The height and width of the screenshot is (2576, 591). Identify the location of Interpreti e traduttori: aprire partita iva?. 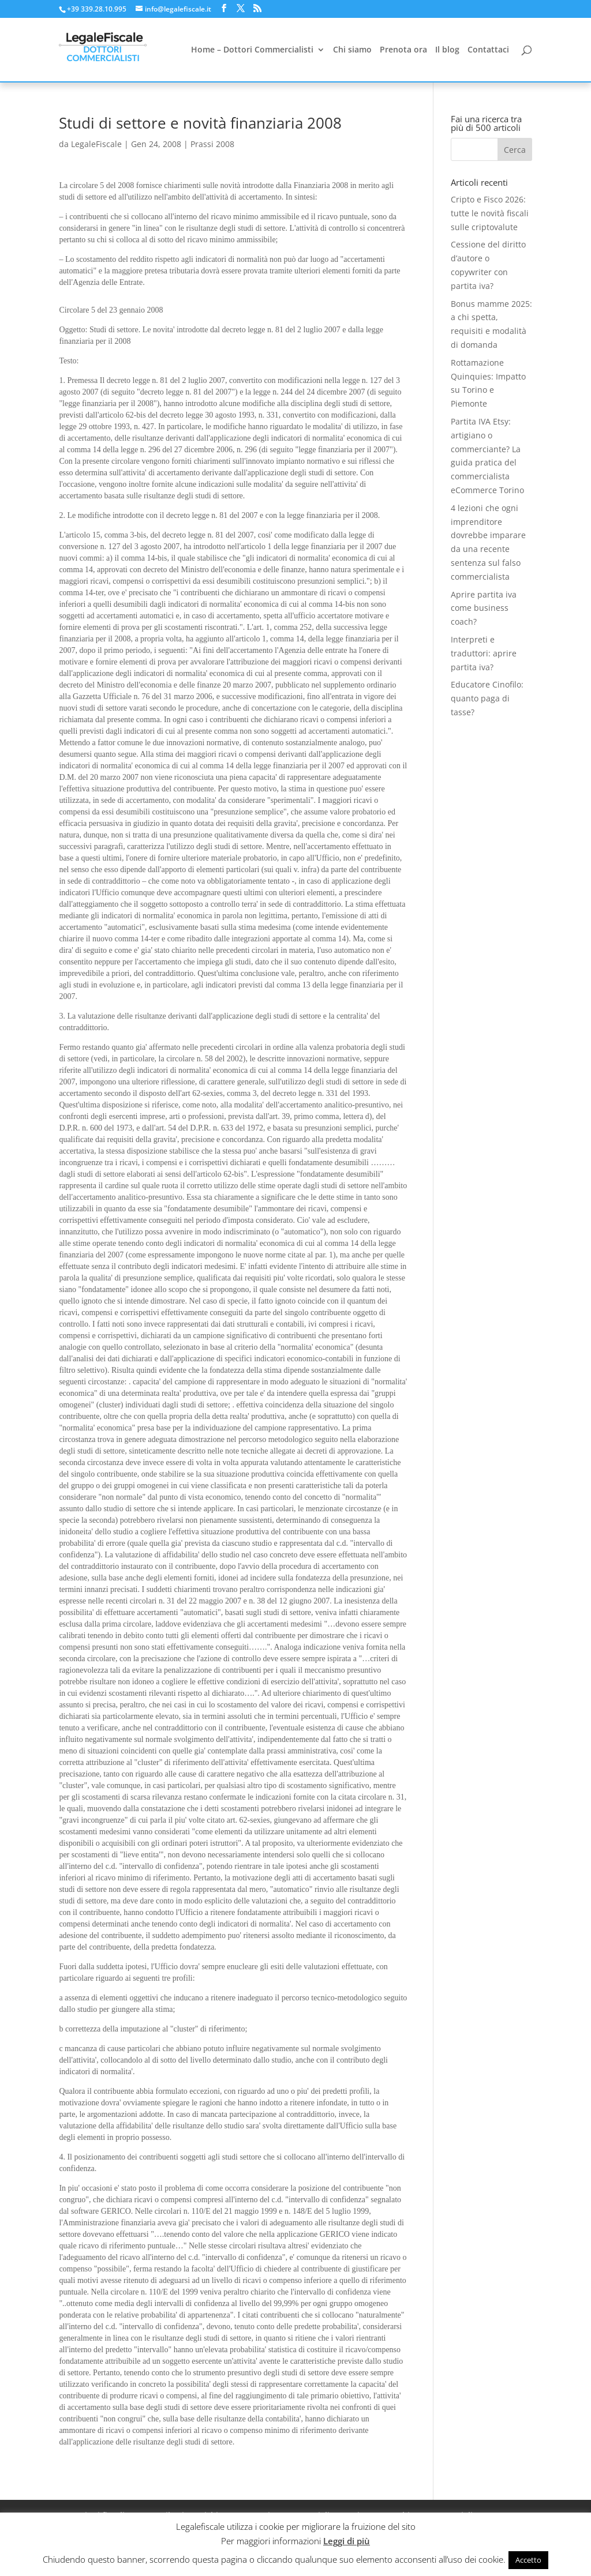
(484, 653).